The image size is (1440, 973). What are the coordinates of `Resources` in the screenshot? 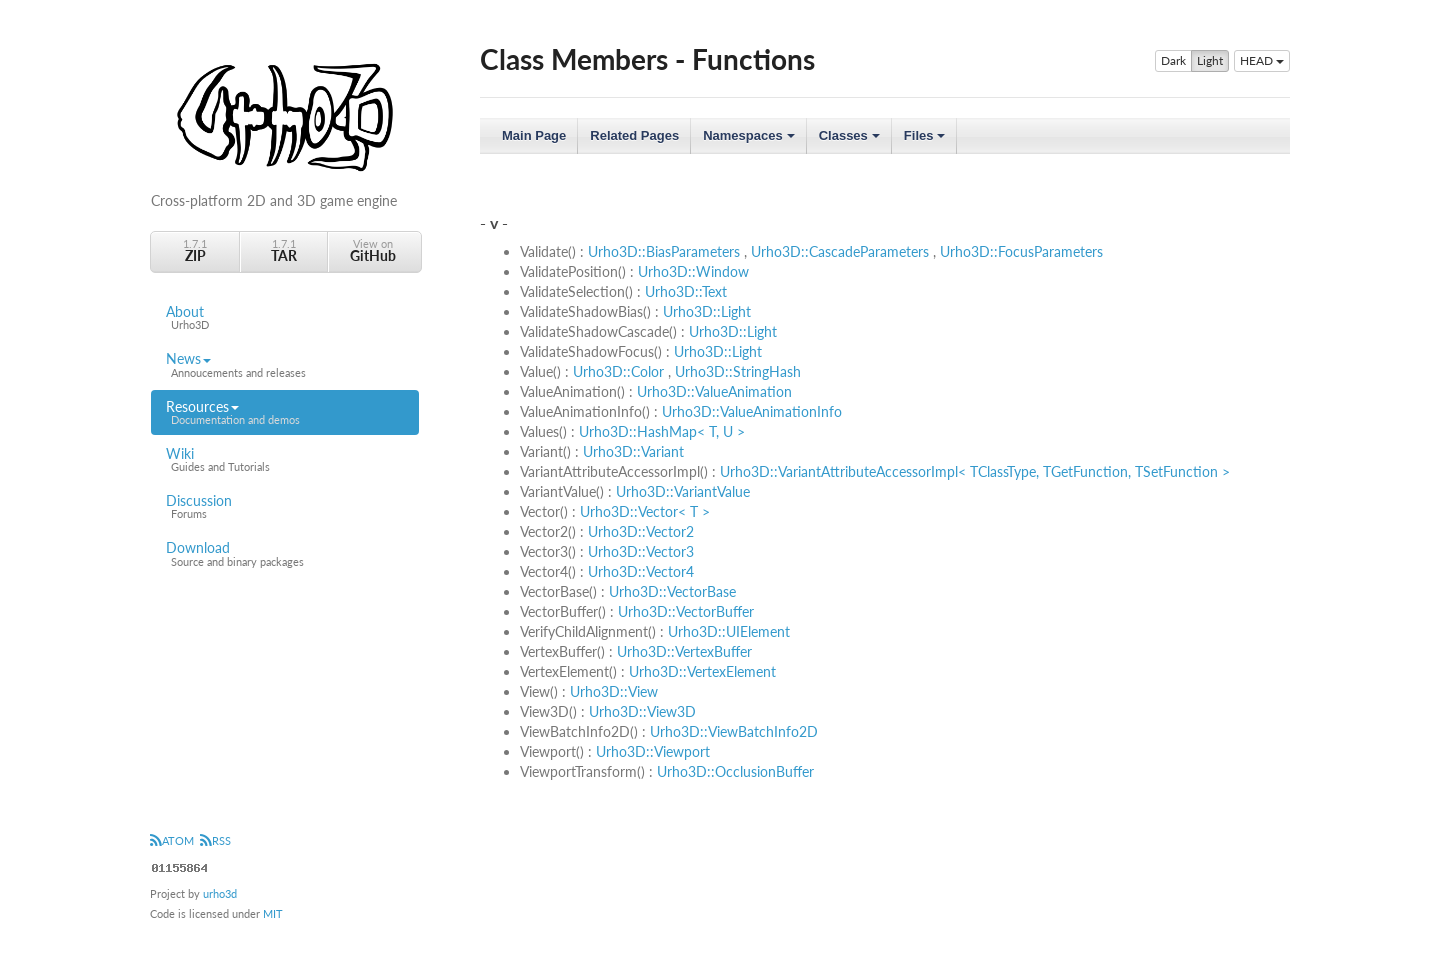 It's located at (285, 413).